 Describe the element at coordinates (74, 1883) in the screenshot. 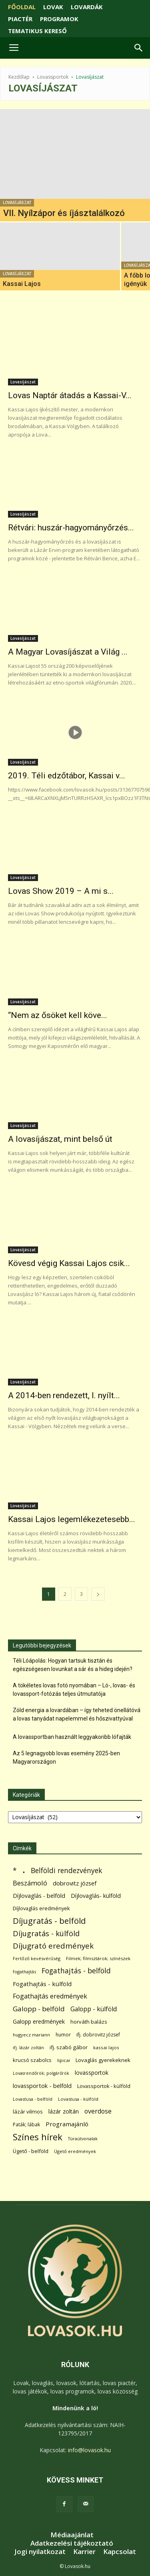

I see `dobrovitz józsef [dobrovitz józsef (145 elem)]` at that location.